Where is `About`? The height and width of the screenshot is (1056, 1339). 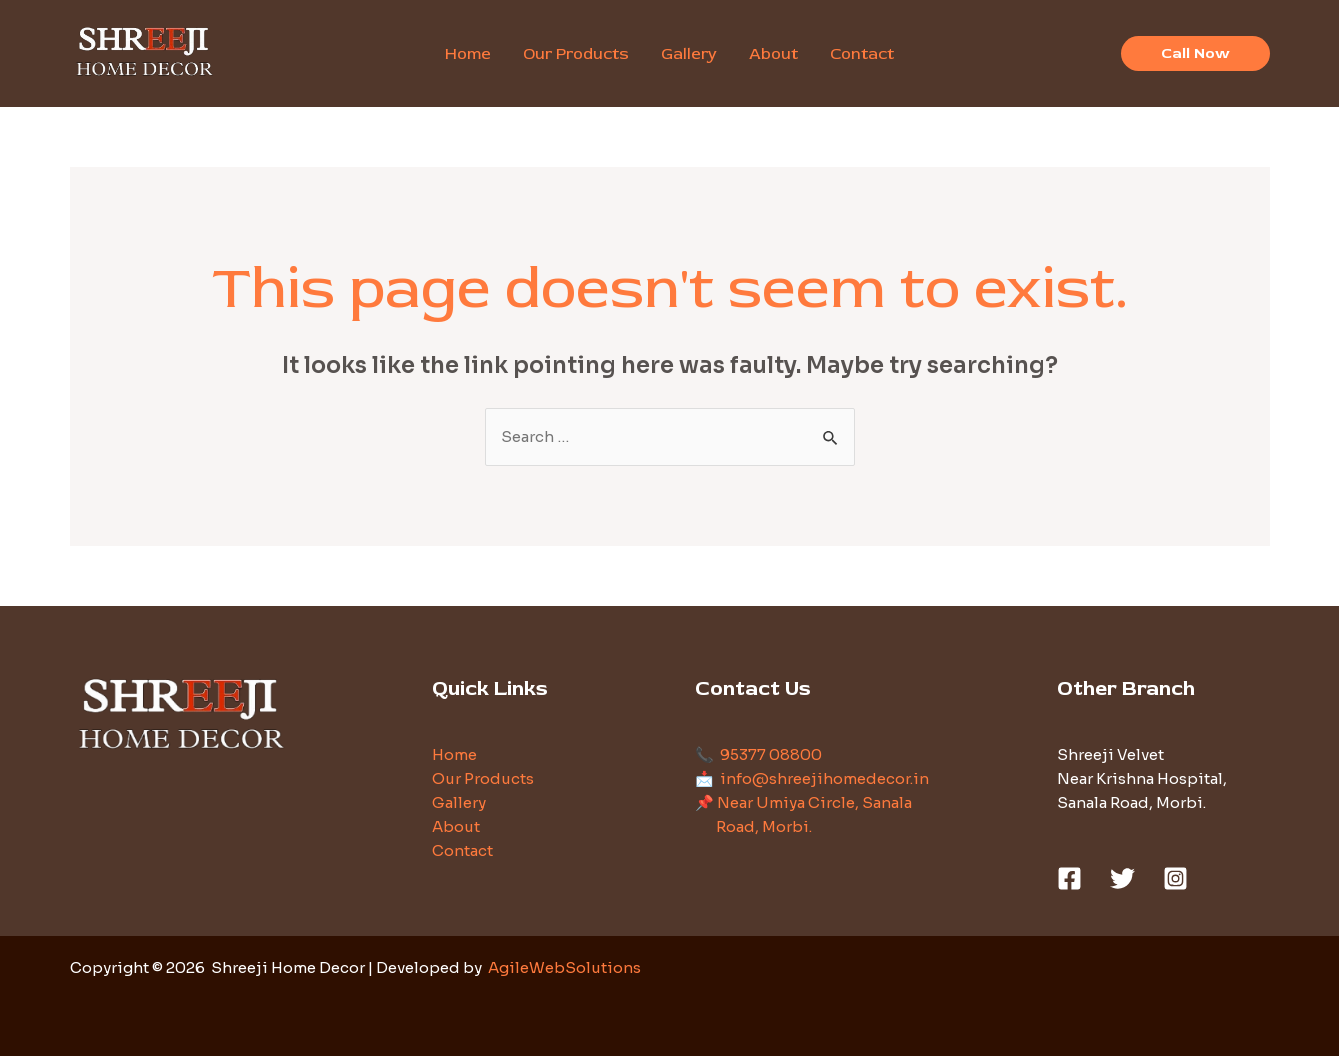 About is located at coordinates (456, 826).